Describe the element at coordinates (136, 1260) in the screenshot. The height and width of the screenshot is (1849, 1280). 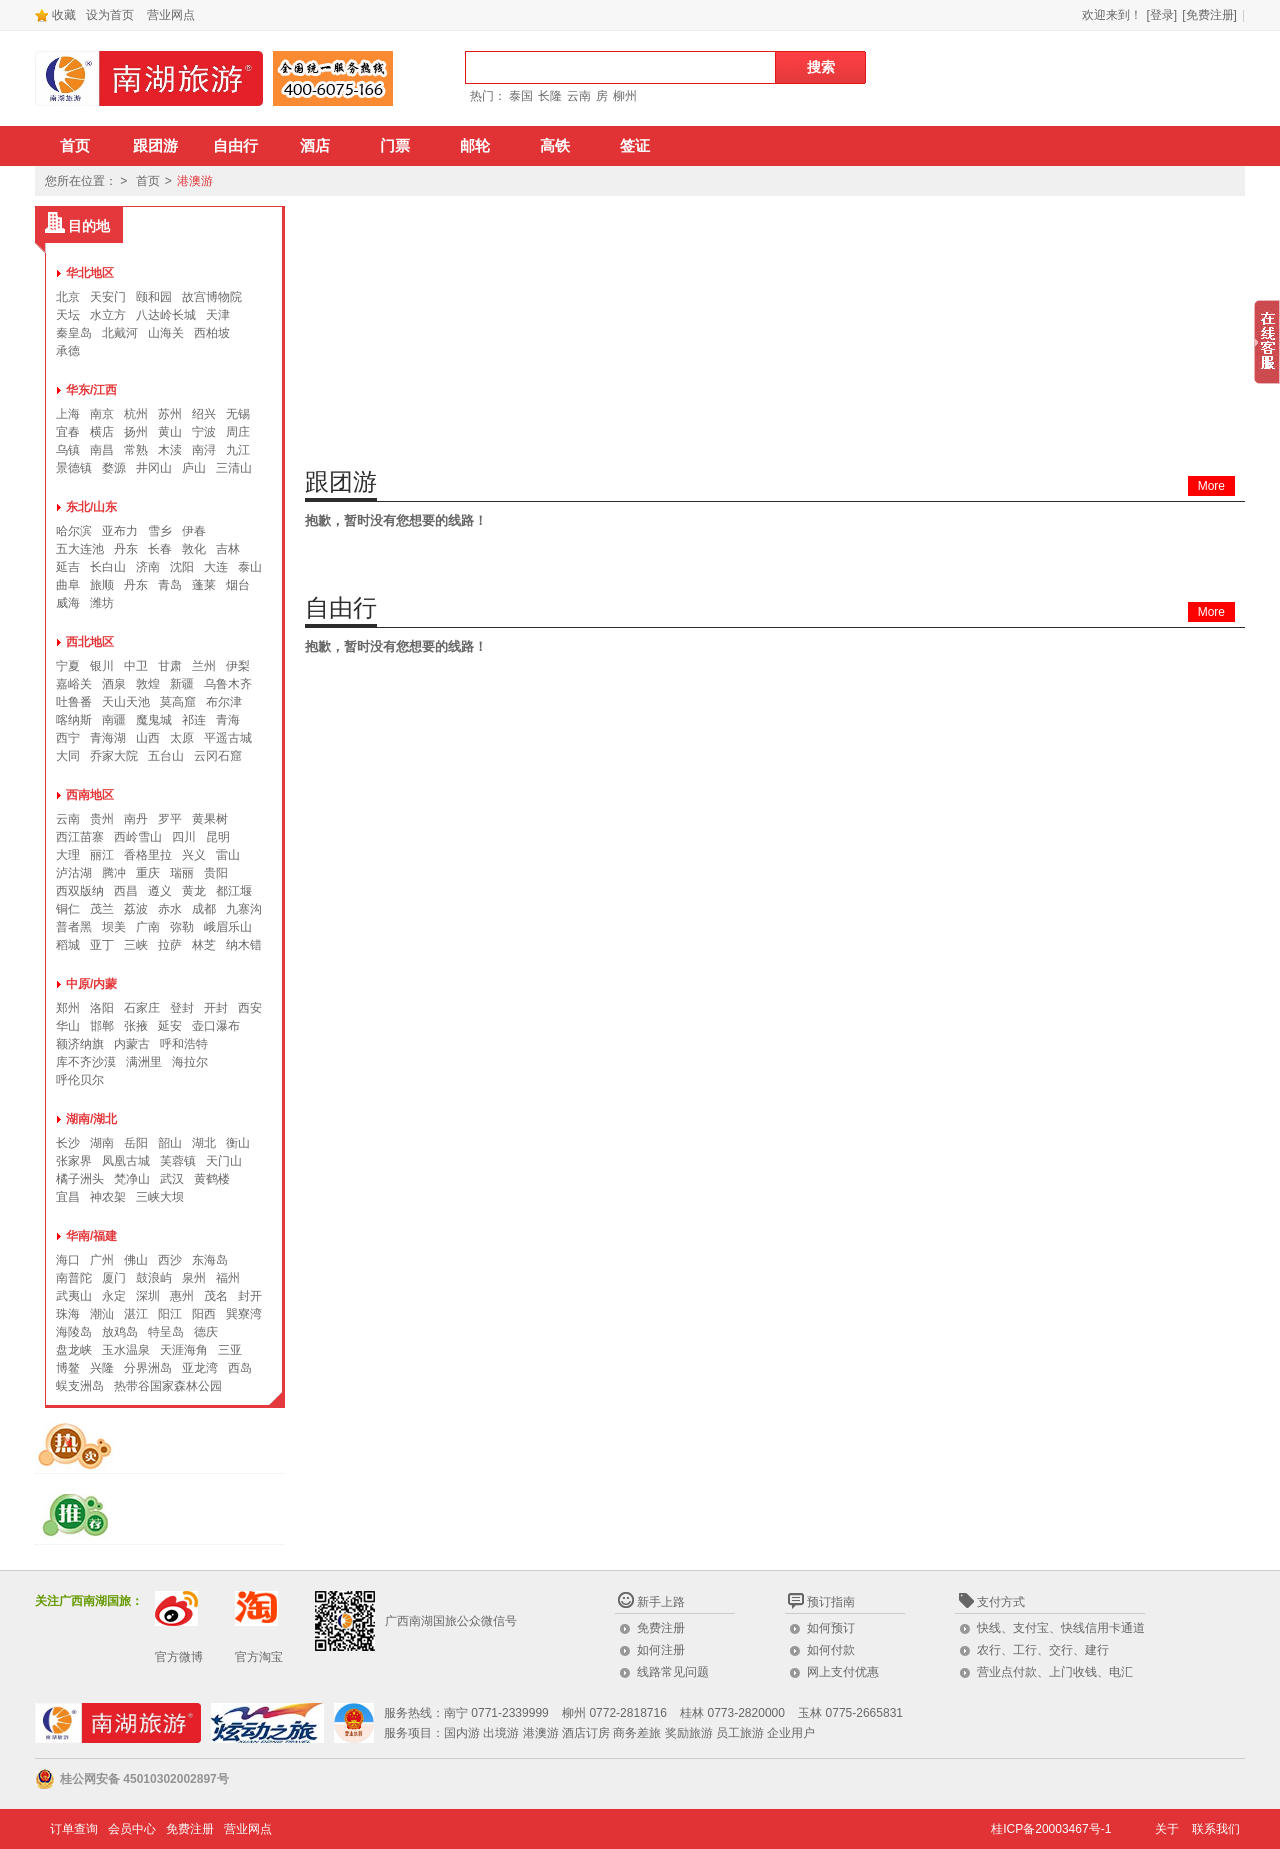
I see `佛山` at that location.